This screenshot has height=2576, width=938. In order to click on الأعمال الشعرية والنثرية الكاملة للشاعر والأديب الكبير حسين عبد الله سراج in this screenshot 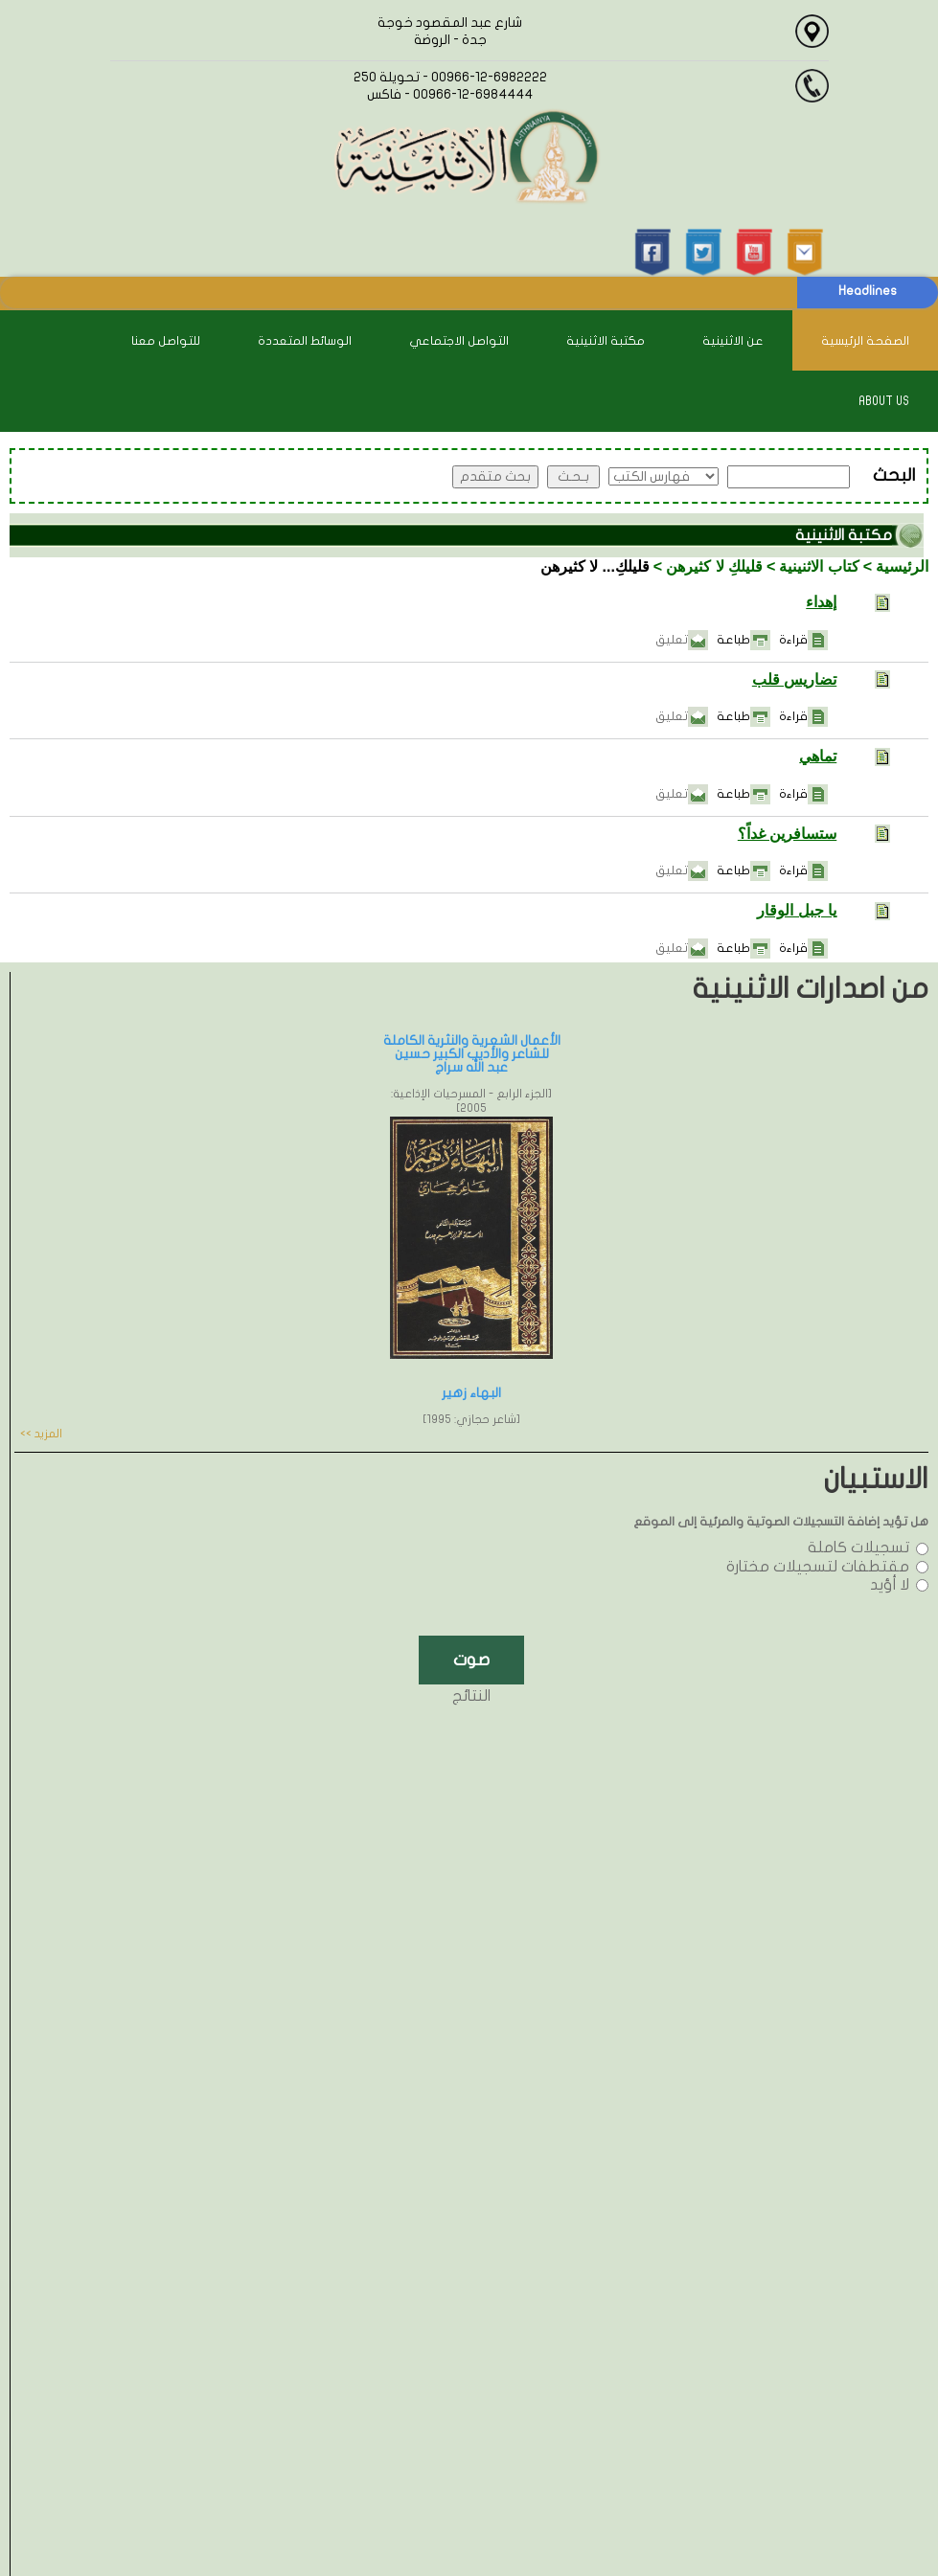, I will do `click(472, 1053)`.